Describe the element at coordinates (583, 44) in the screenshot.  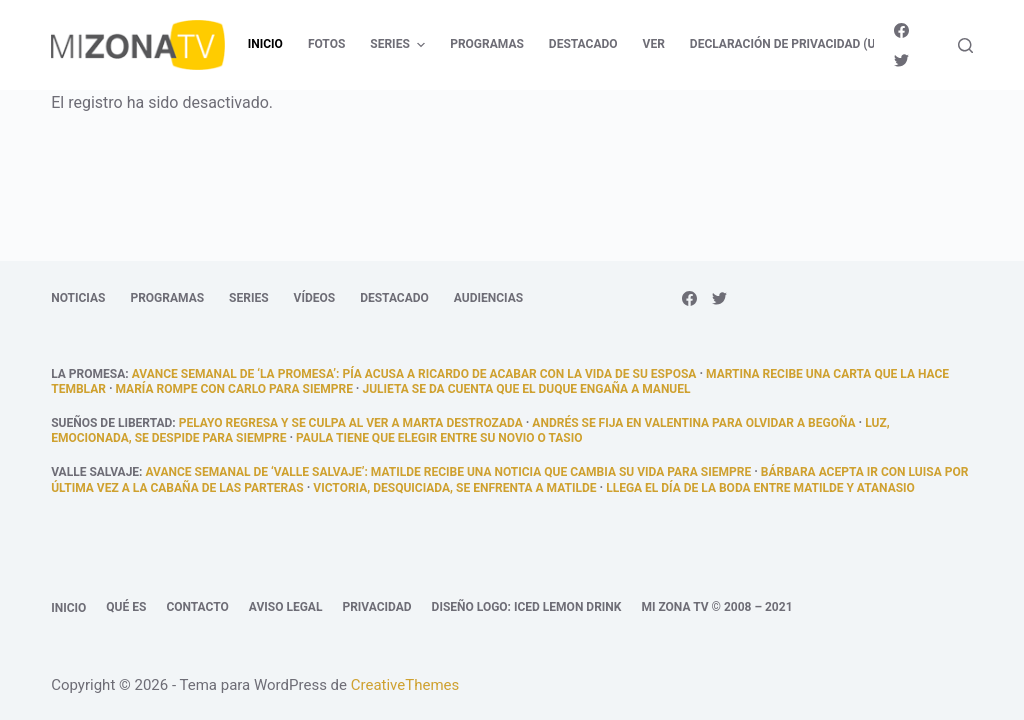
I see `Destacado [menuitem]` at that location.